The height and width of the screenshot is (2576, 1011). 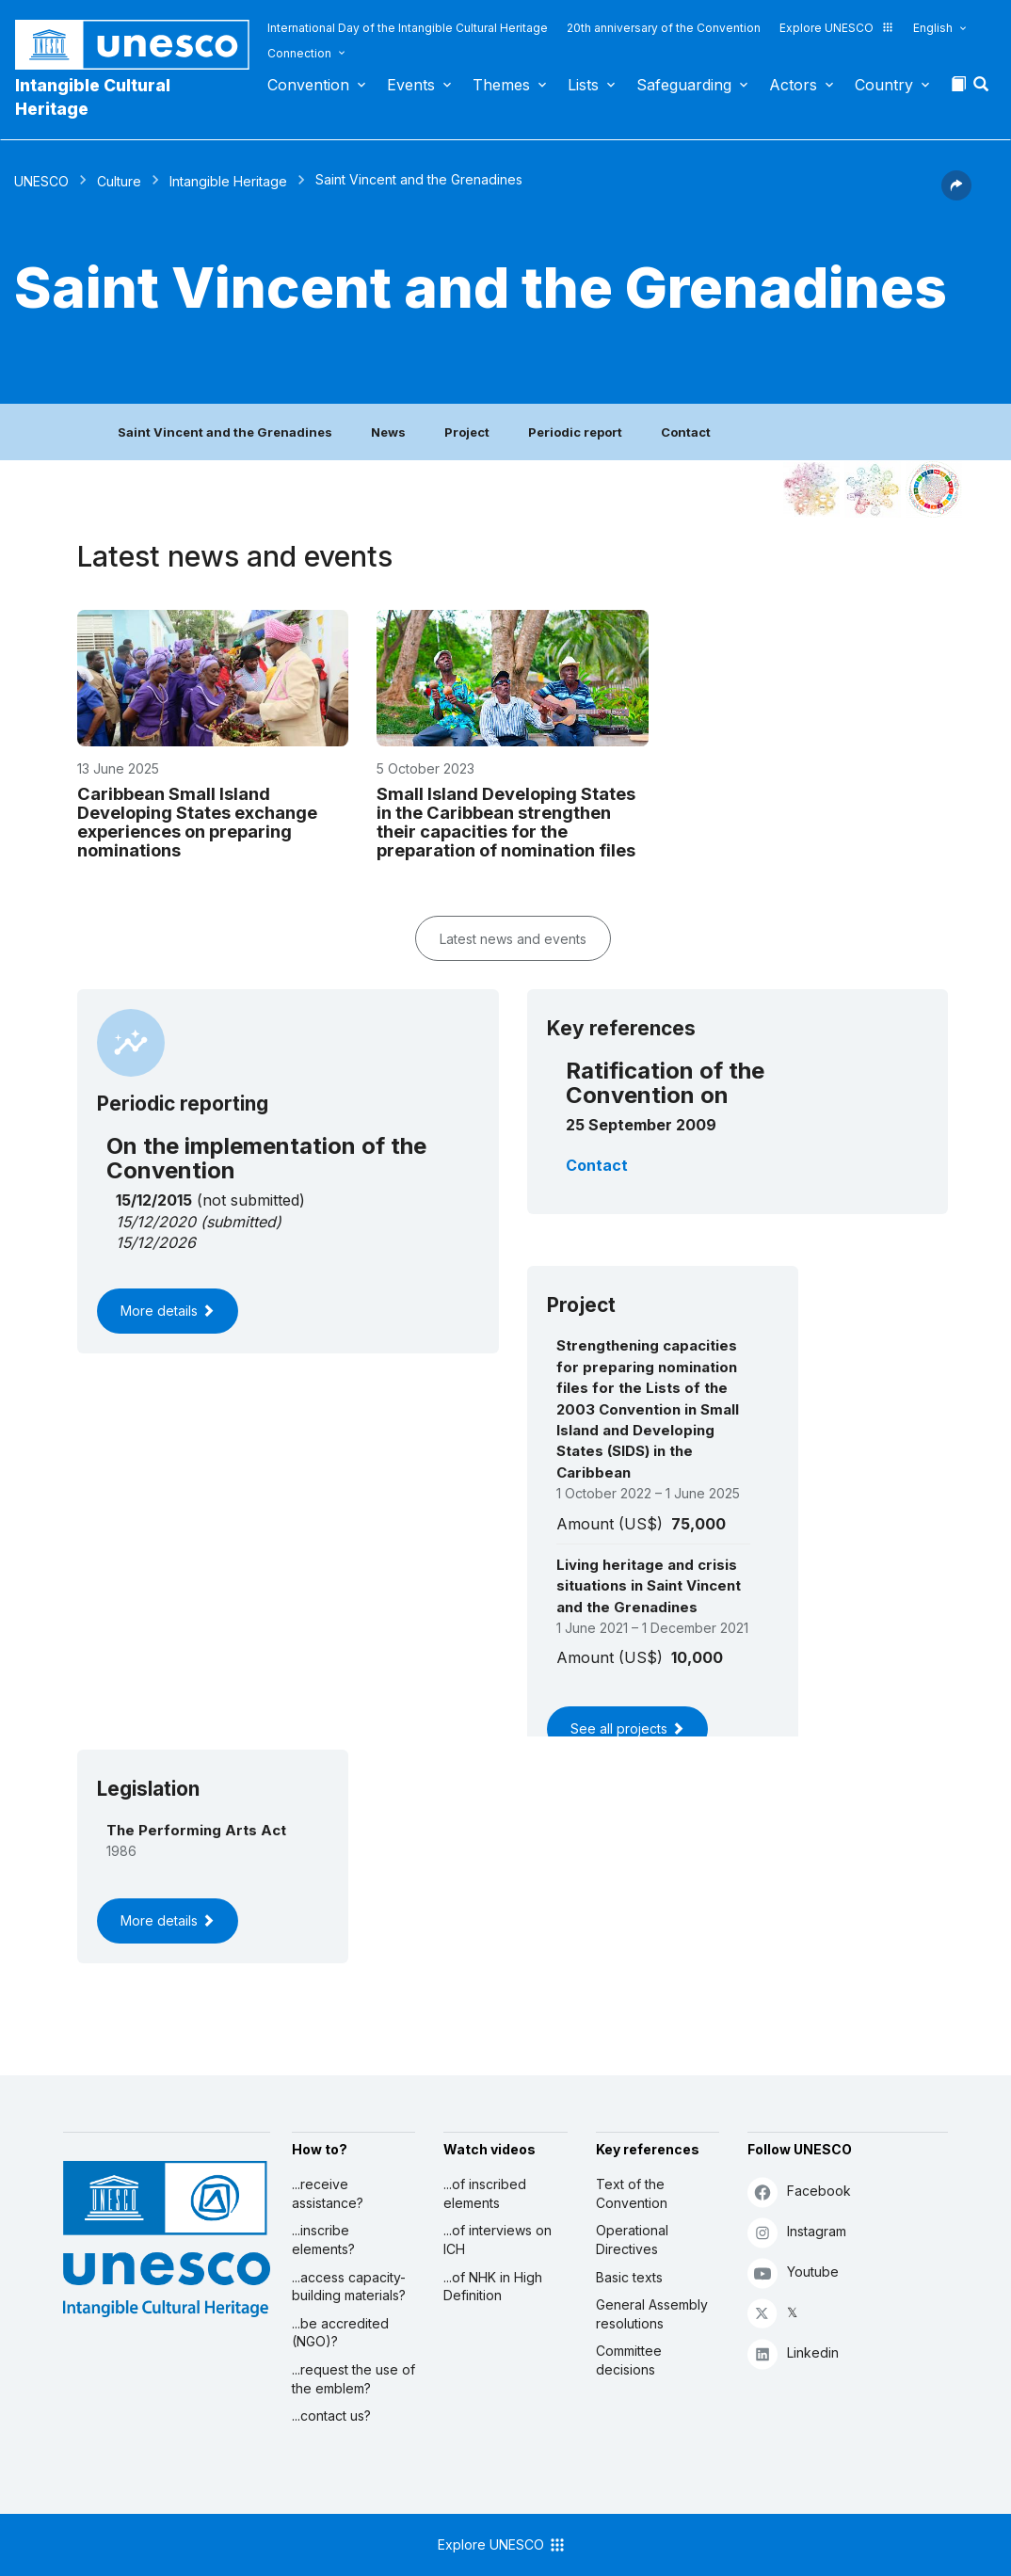 I want to click on [See the links between this element and sustainable development], so click(x=934, y=489).